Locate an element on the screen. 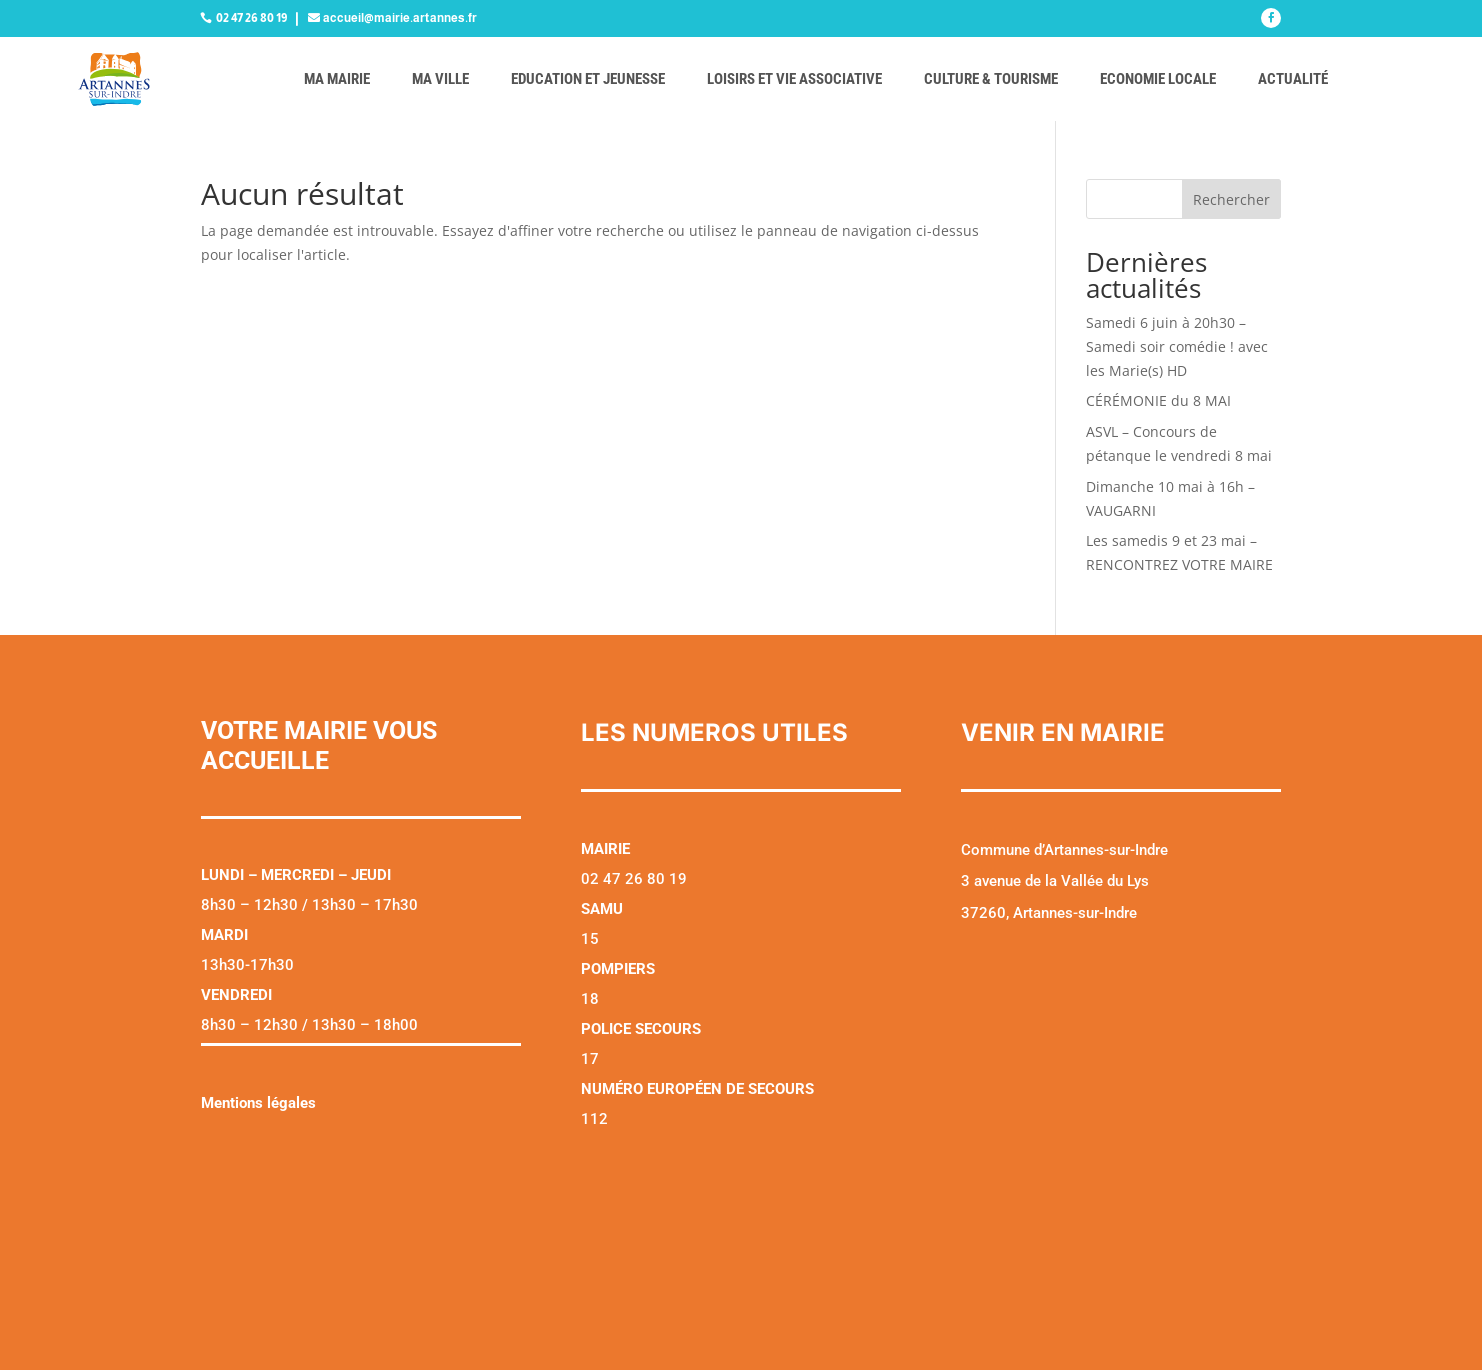  02 47 26 80 19 is located at coordinates (251, 18).